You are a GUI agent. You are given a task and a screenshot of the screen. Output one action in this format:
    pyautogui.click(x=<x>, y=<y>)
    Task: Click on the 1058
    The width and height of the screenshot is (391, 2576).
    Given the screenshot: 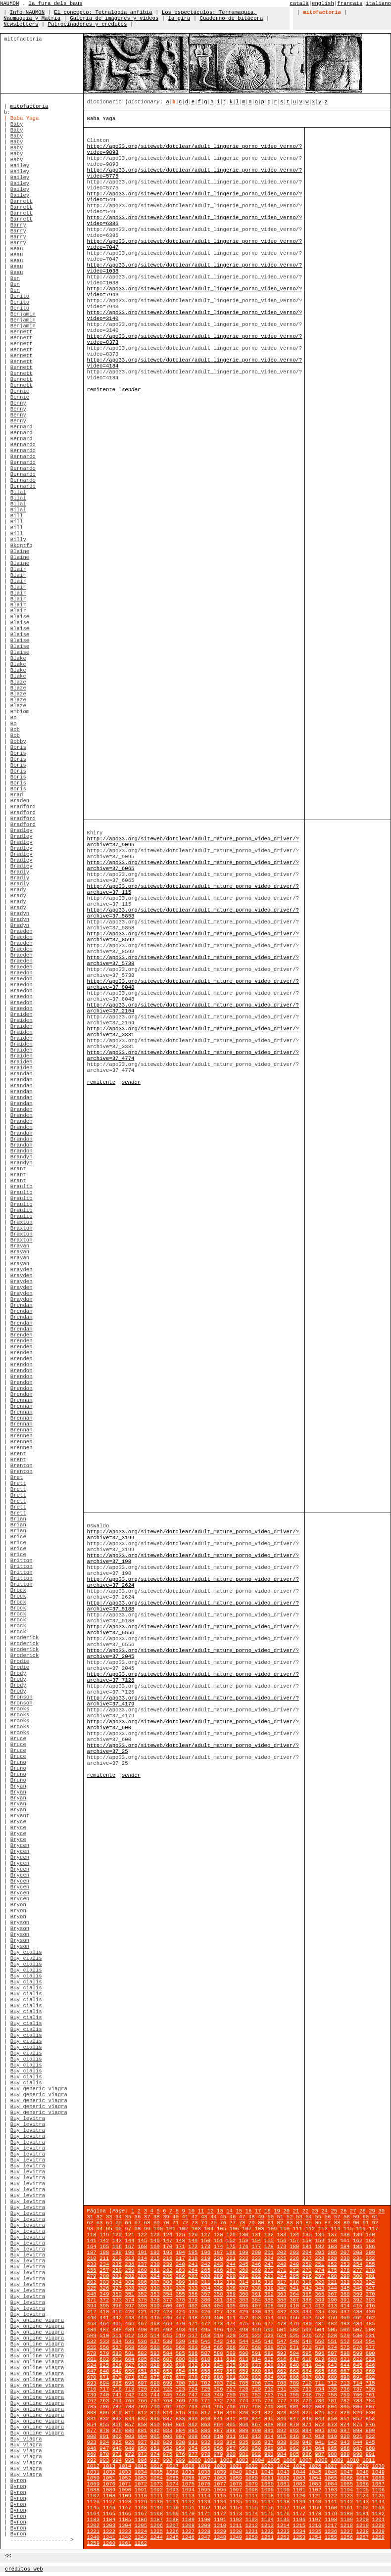 What is the action you would take?
    pyautogui.click(x=220, y=2478)
    